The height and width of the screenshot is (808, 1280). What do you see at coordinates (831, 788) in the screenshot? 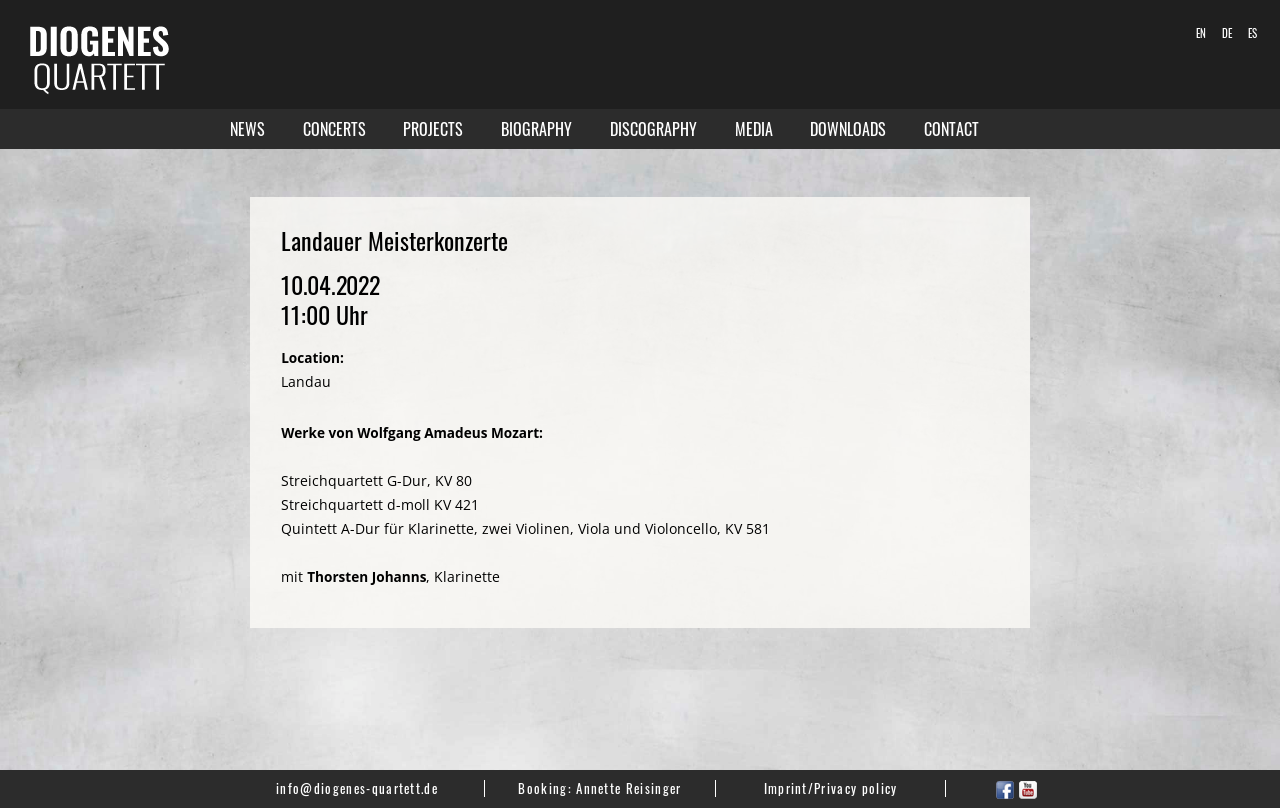
I see `Imprint/Privacy policy` at bounding box center [831, 788].